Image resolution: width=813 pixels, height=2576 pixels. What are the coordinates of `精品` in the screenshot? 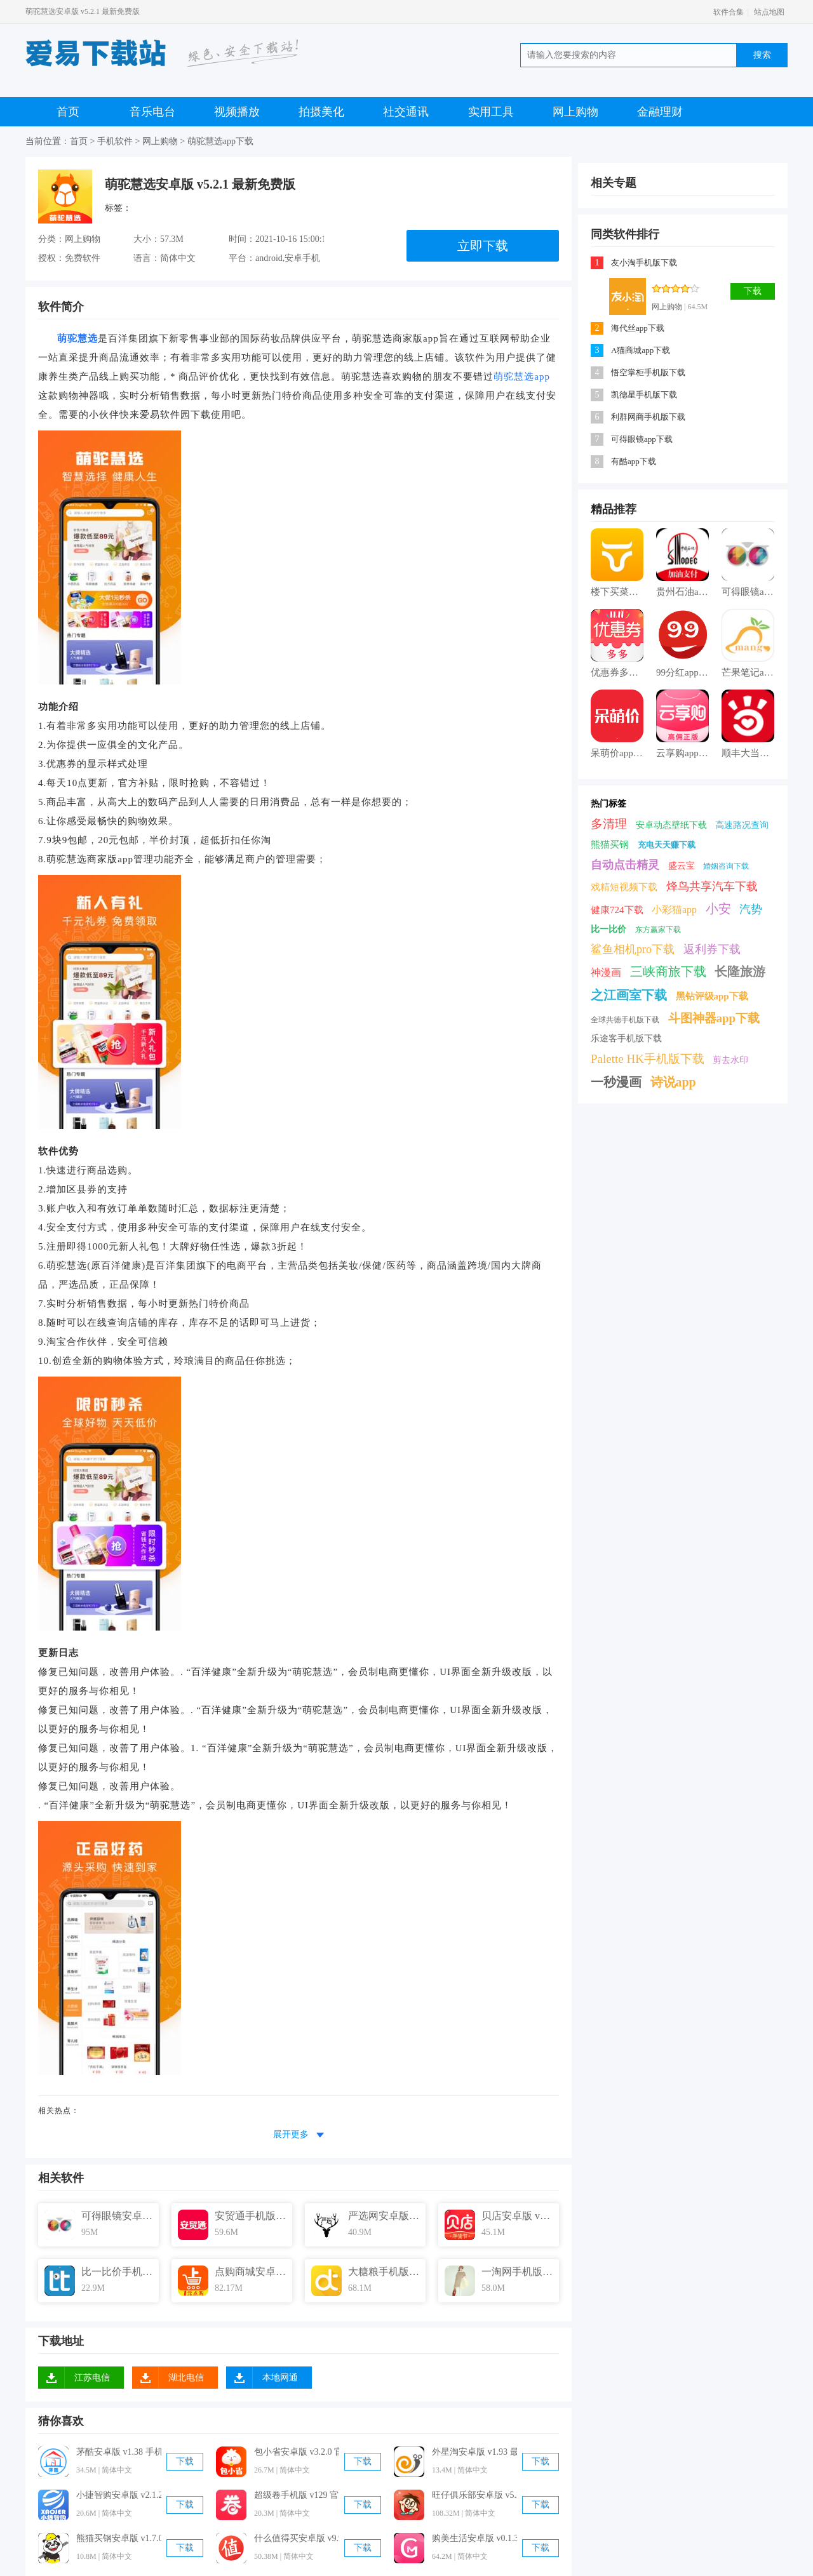 It's located at (602, 509).